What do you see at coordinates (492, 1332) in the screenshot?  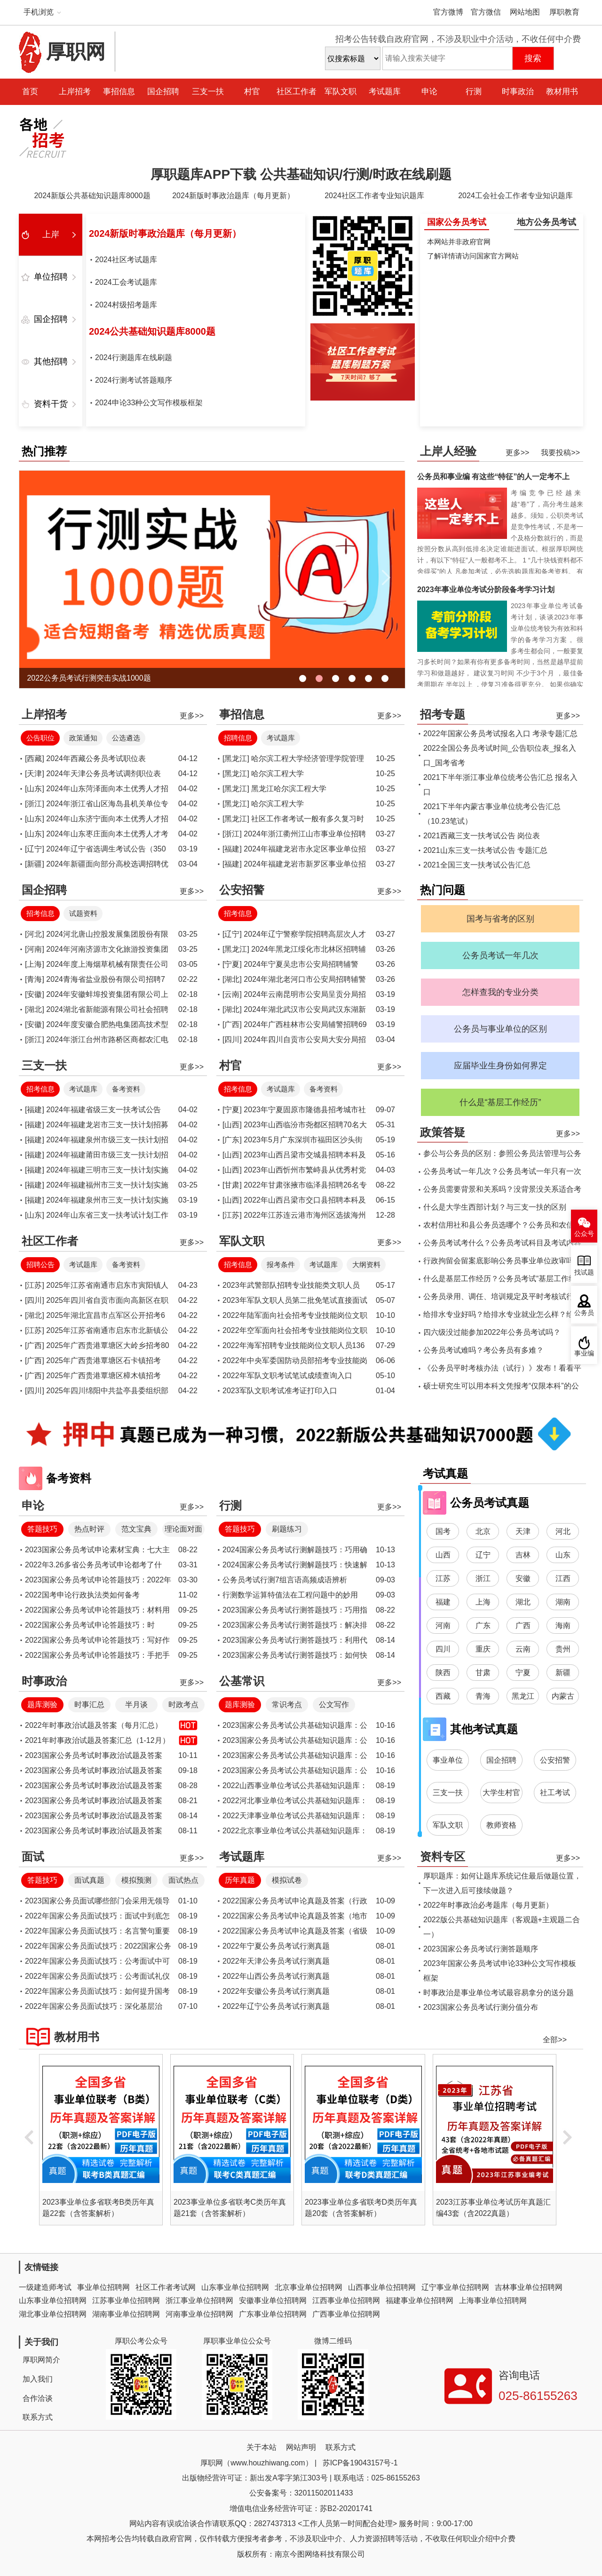 I see `四六级没过能参加2022年公务员考试吗？` at bounding box center [492, 1332].